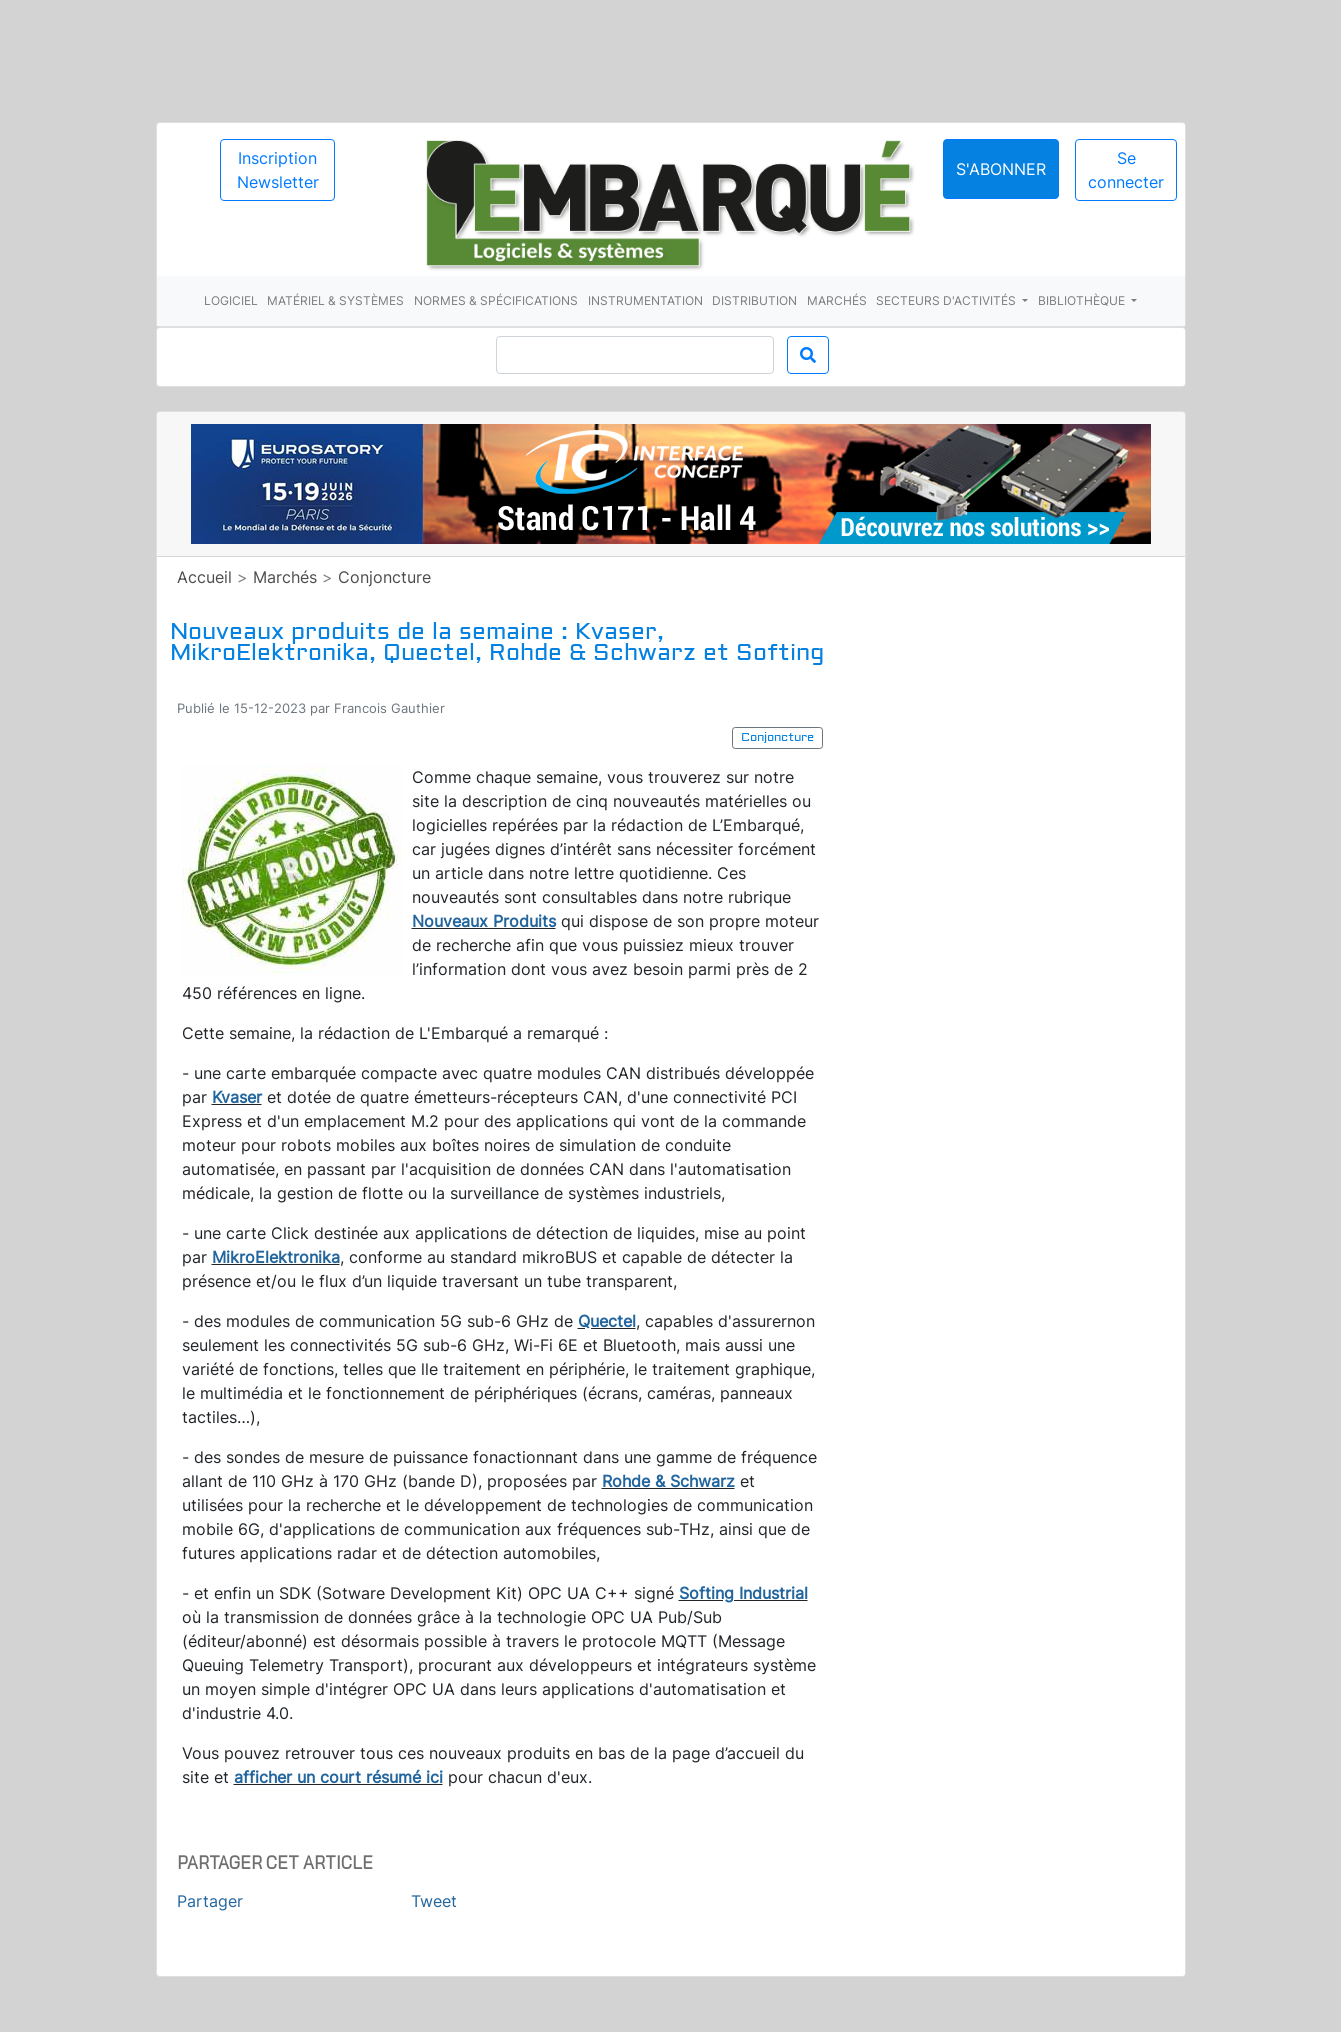 Image resolution: width=1341 pixels, height=2032 pixels. Describe the element at coordinates (434, 1901) in the screenshot. I see `Tweet` at that location.